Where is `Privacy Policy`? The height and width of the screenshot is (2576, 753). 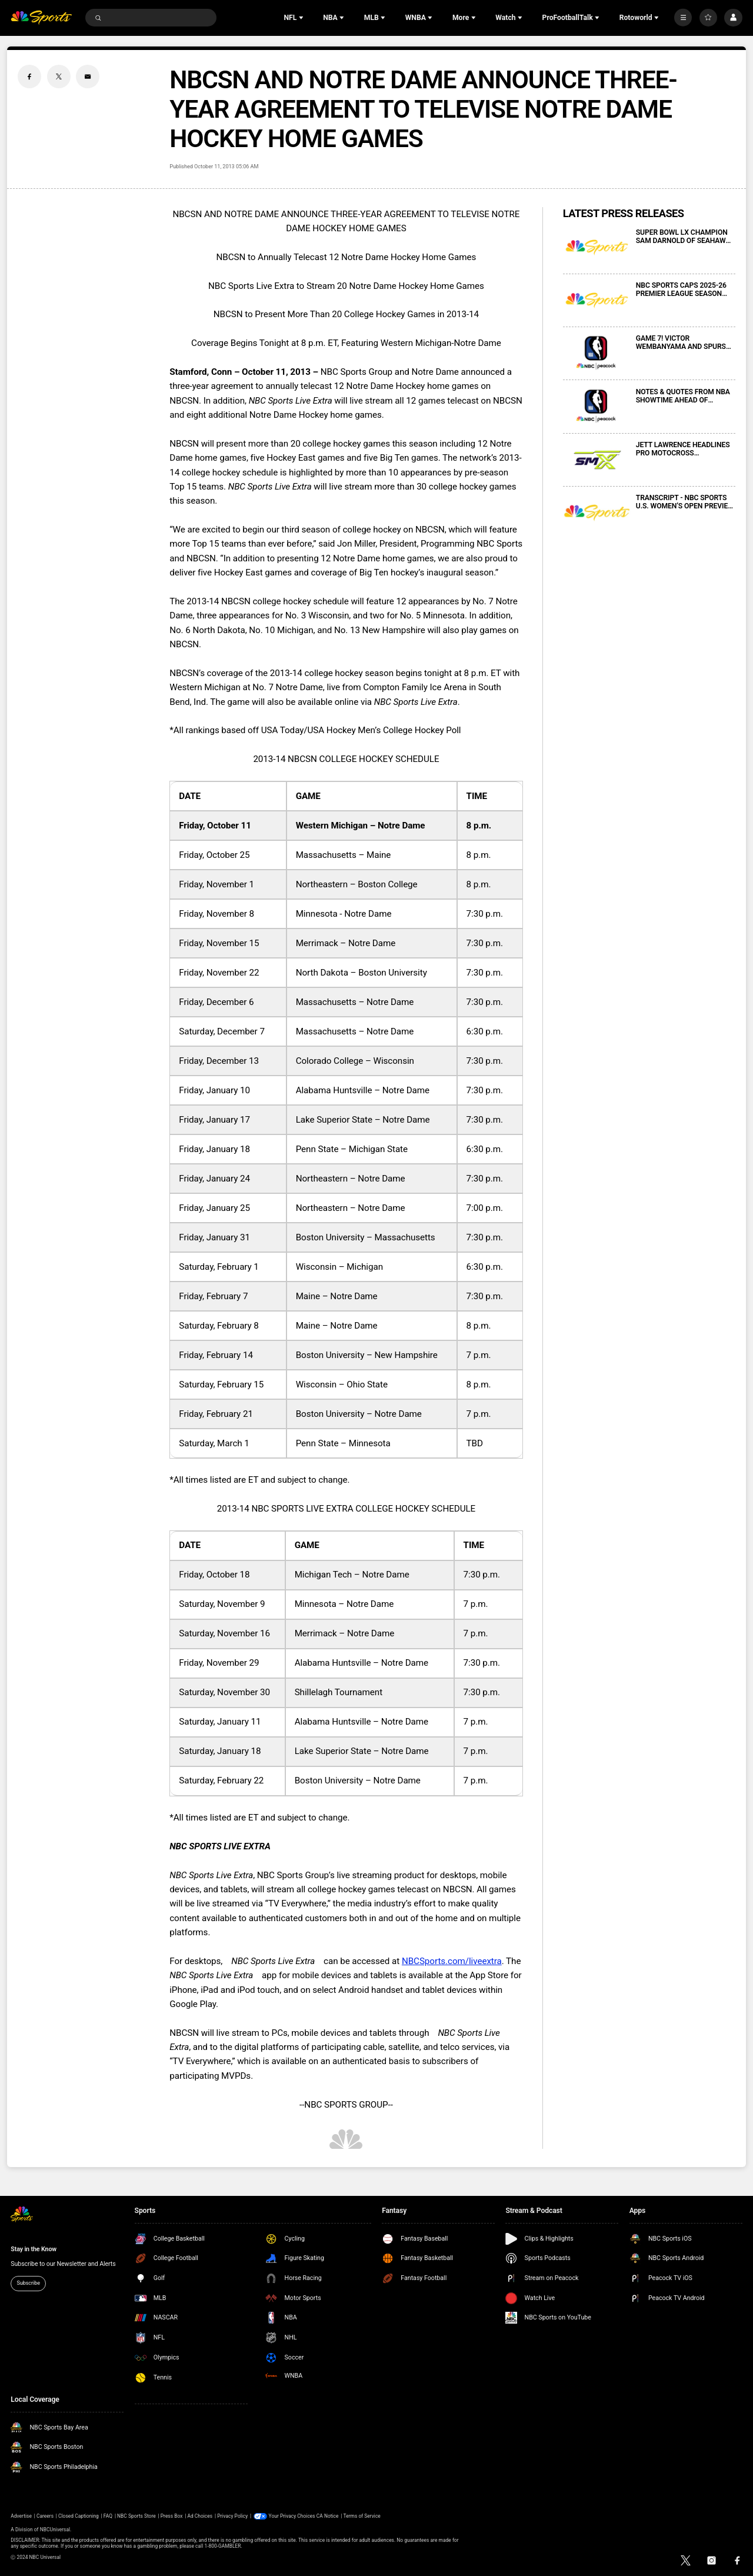 Privacy Policy is located at coordinates (232, 2516).